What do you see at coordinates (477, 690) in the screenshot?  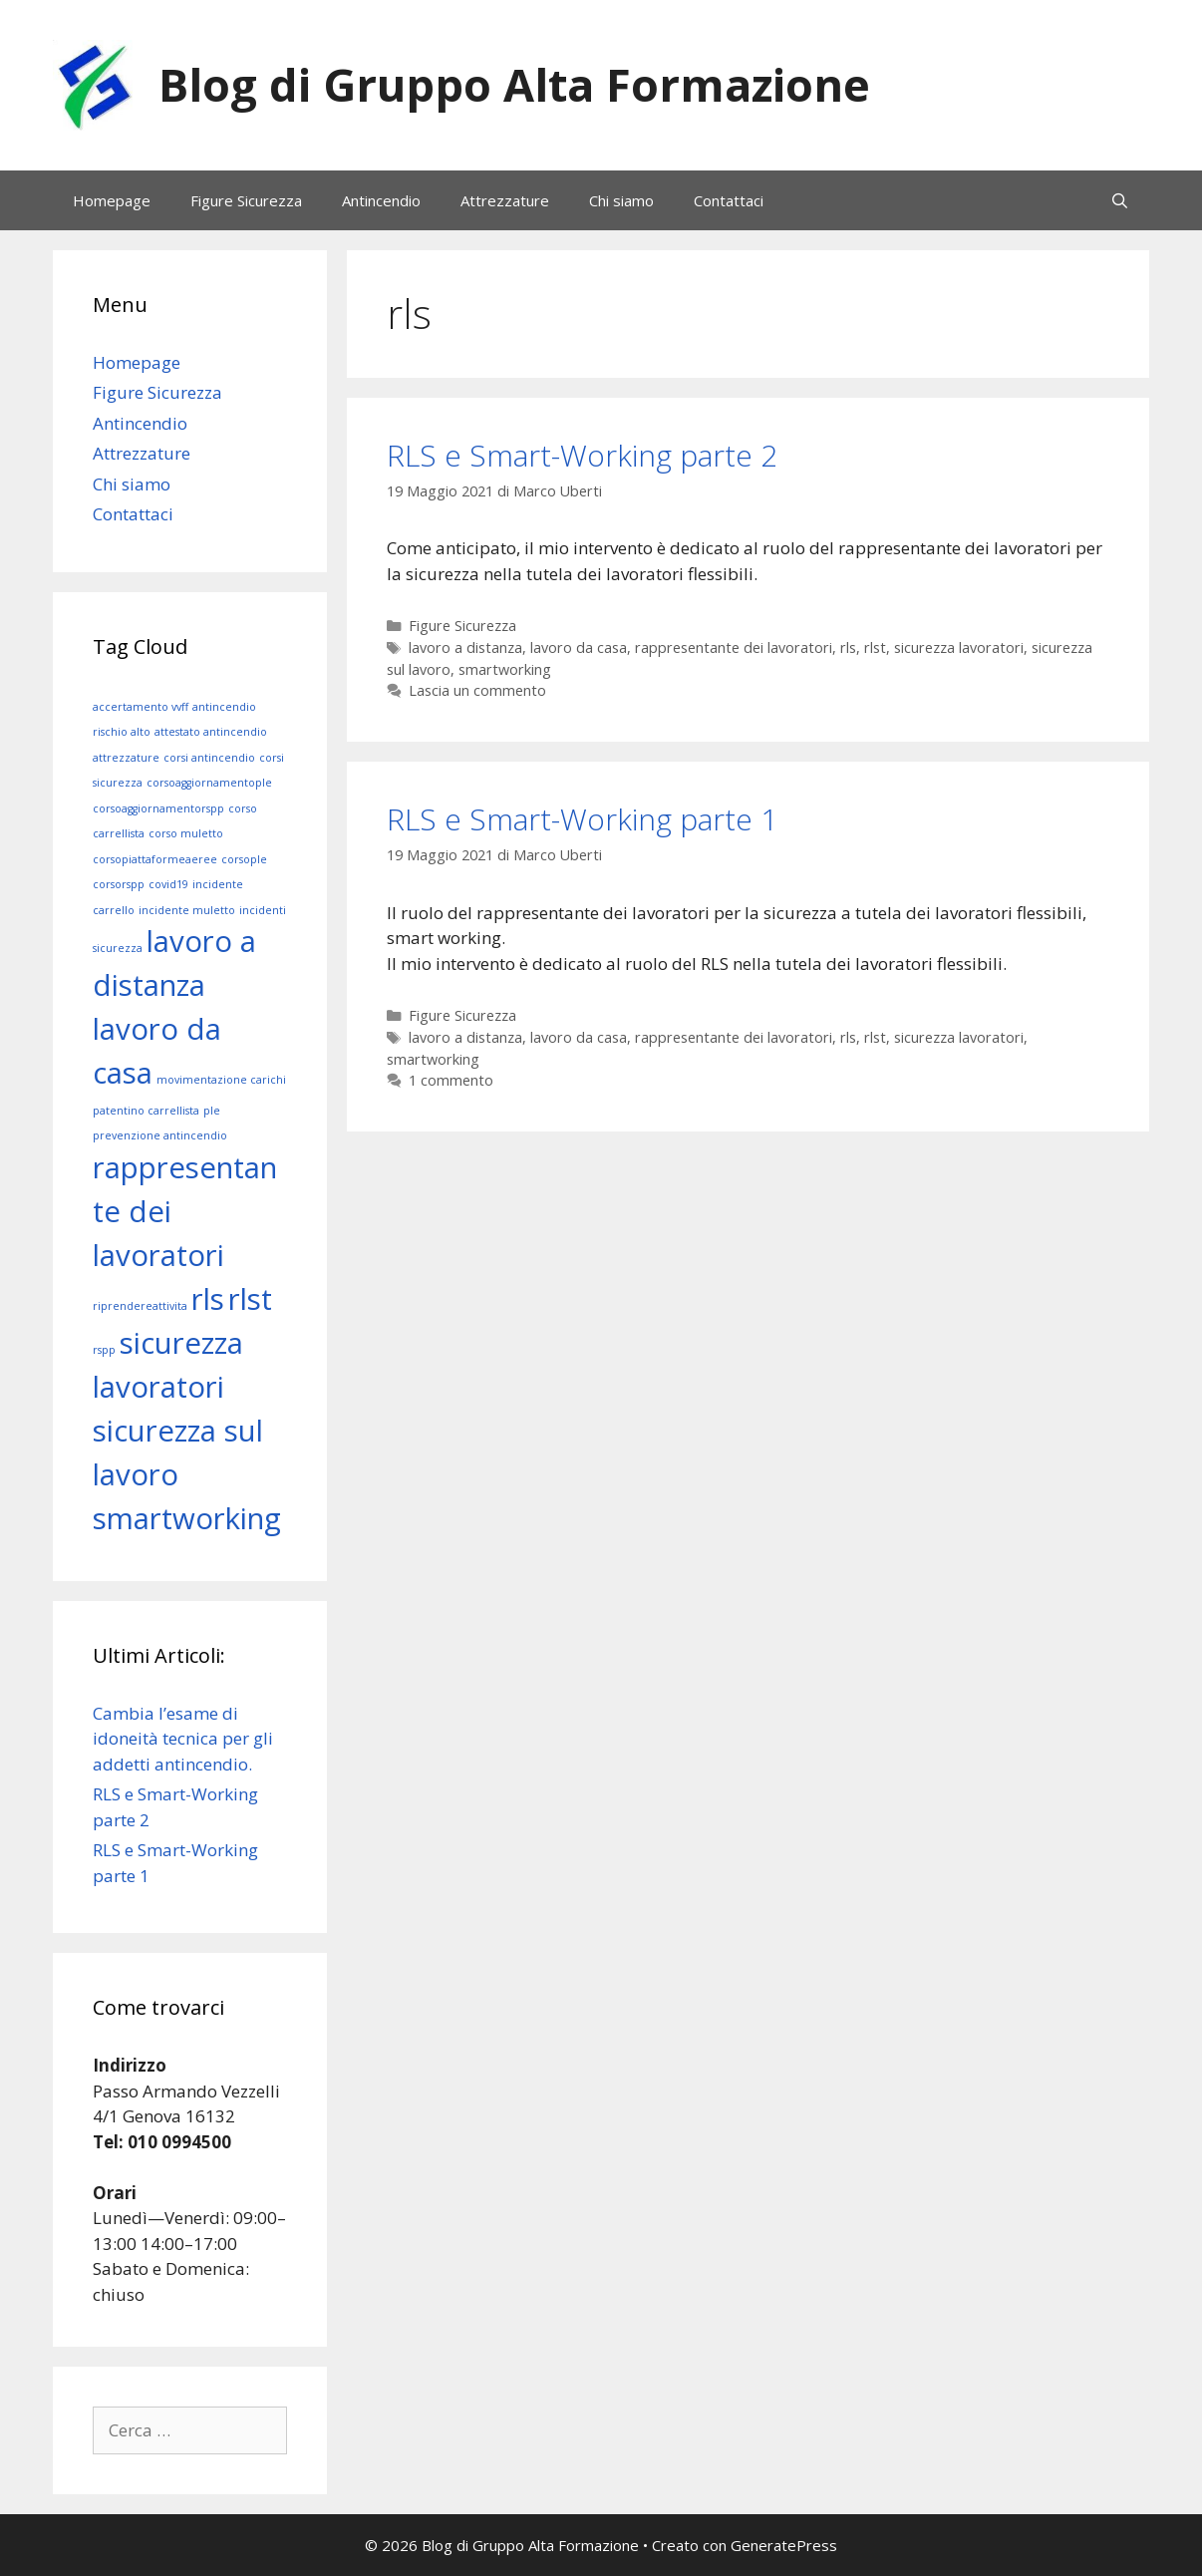 I see `Lascia un commento` at bounding box center [477, 690].